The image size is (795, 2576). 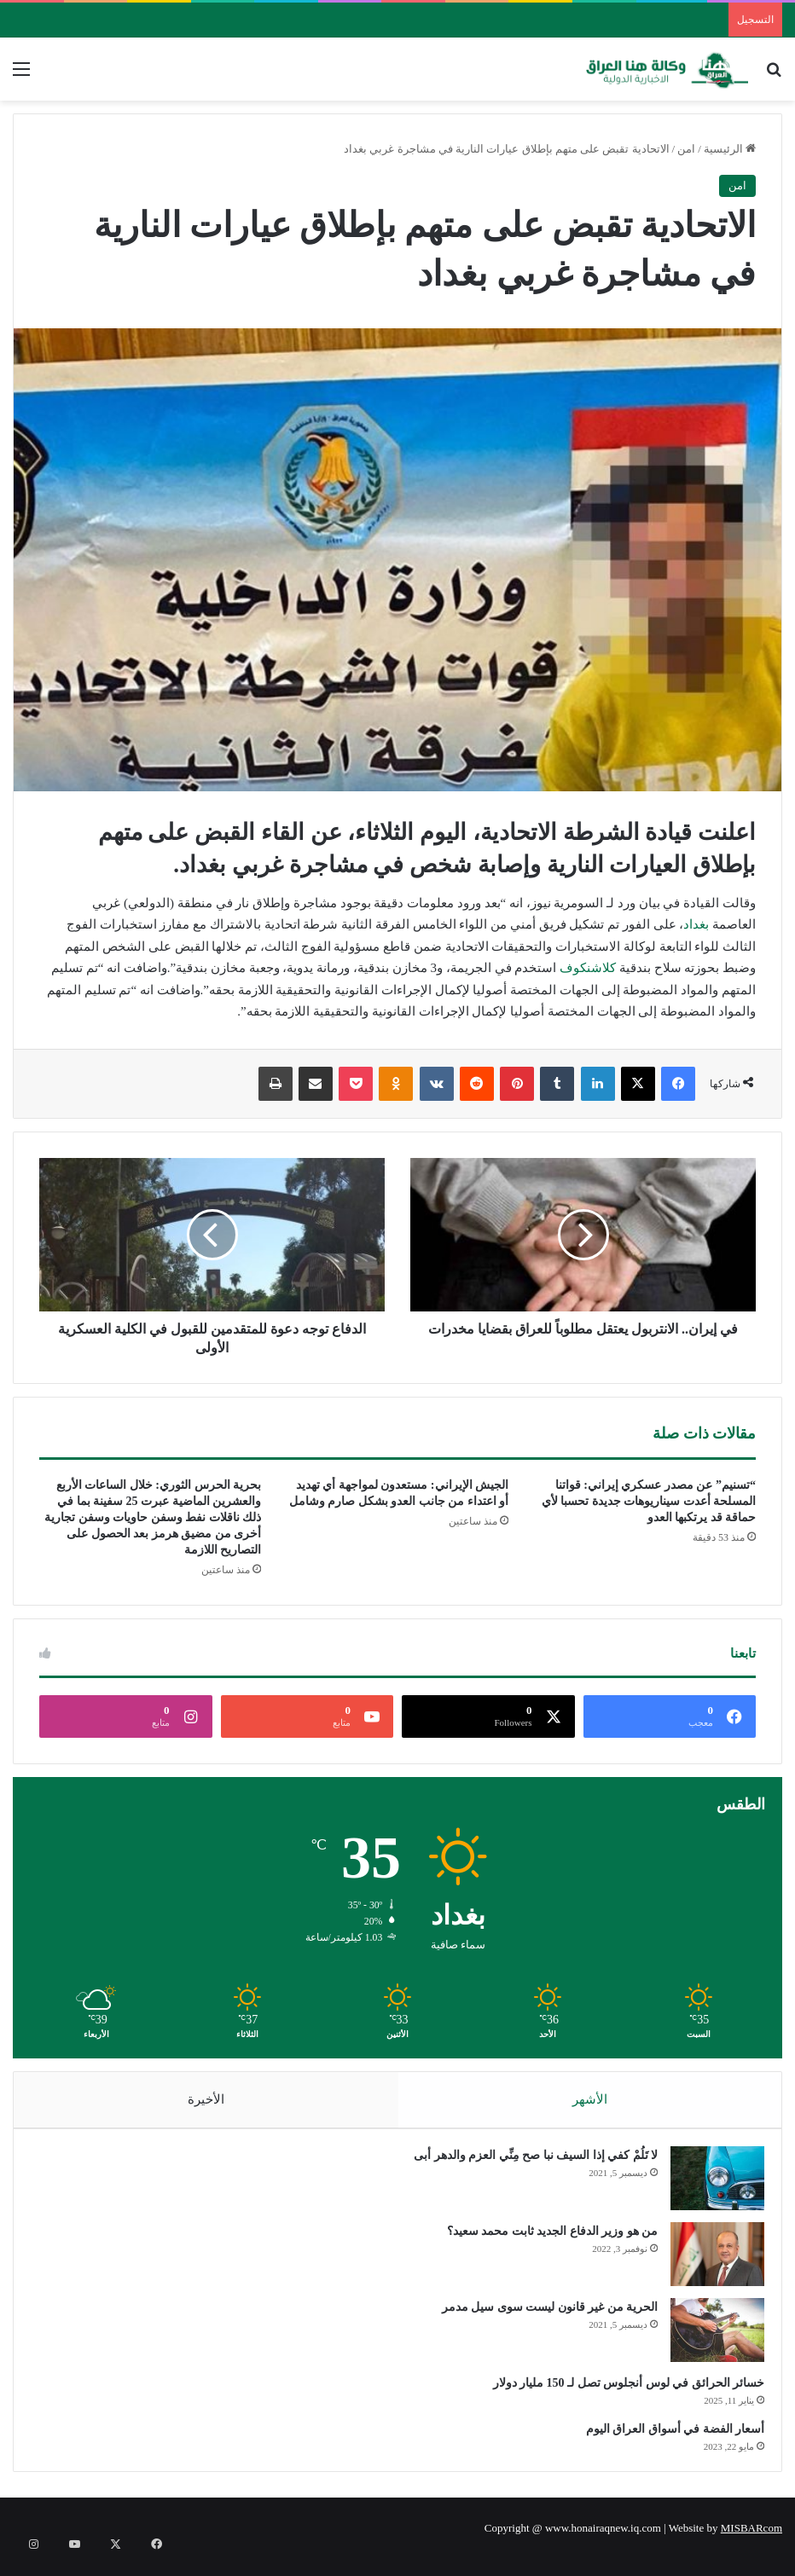 What do you see at coordinates (541, 2315) in the screenshot?
I see `الحرية من غير قانون ليست سوى سيل مدمر` at bounding box center [541, 2315].